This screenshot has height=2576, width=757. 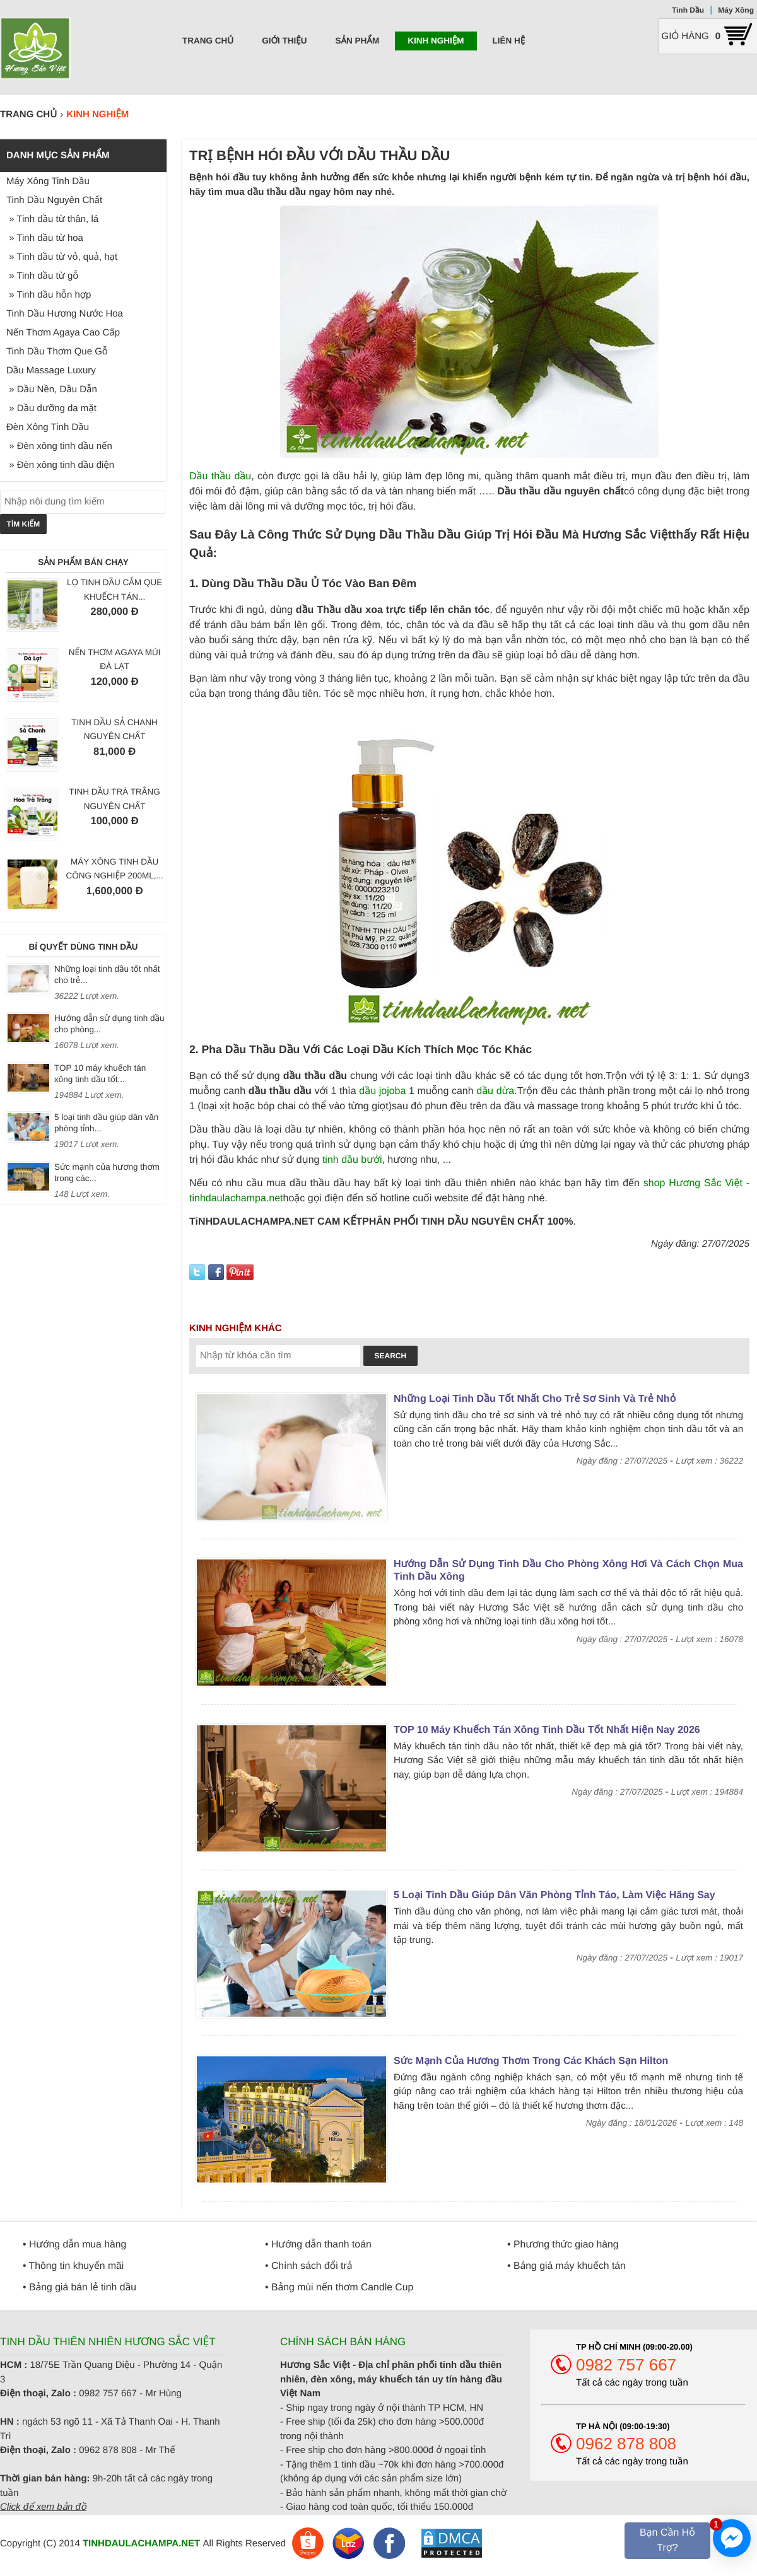 What do you see at coordinates (357, 40) in the screenshot?
I see `Sản phẩm` at bounding box center [357, 40].